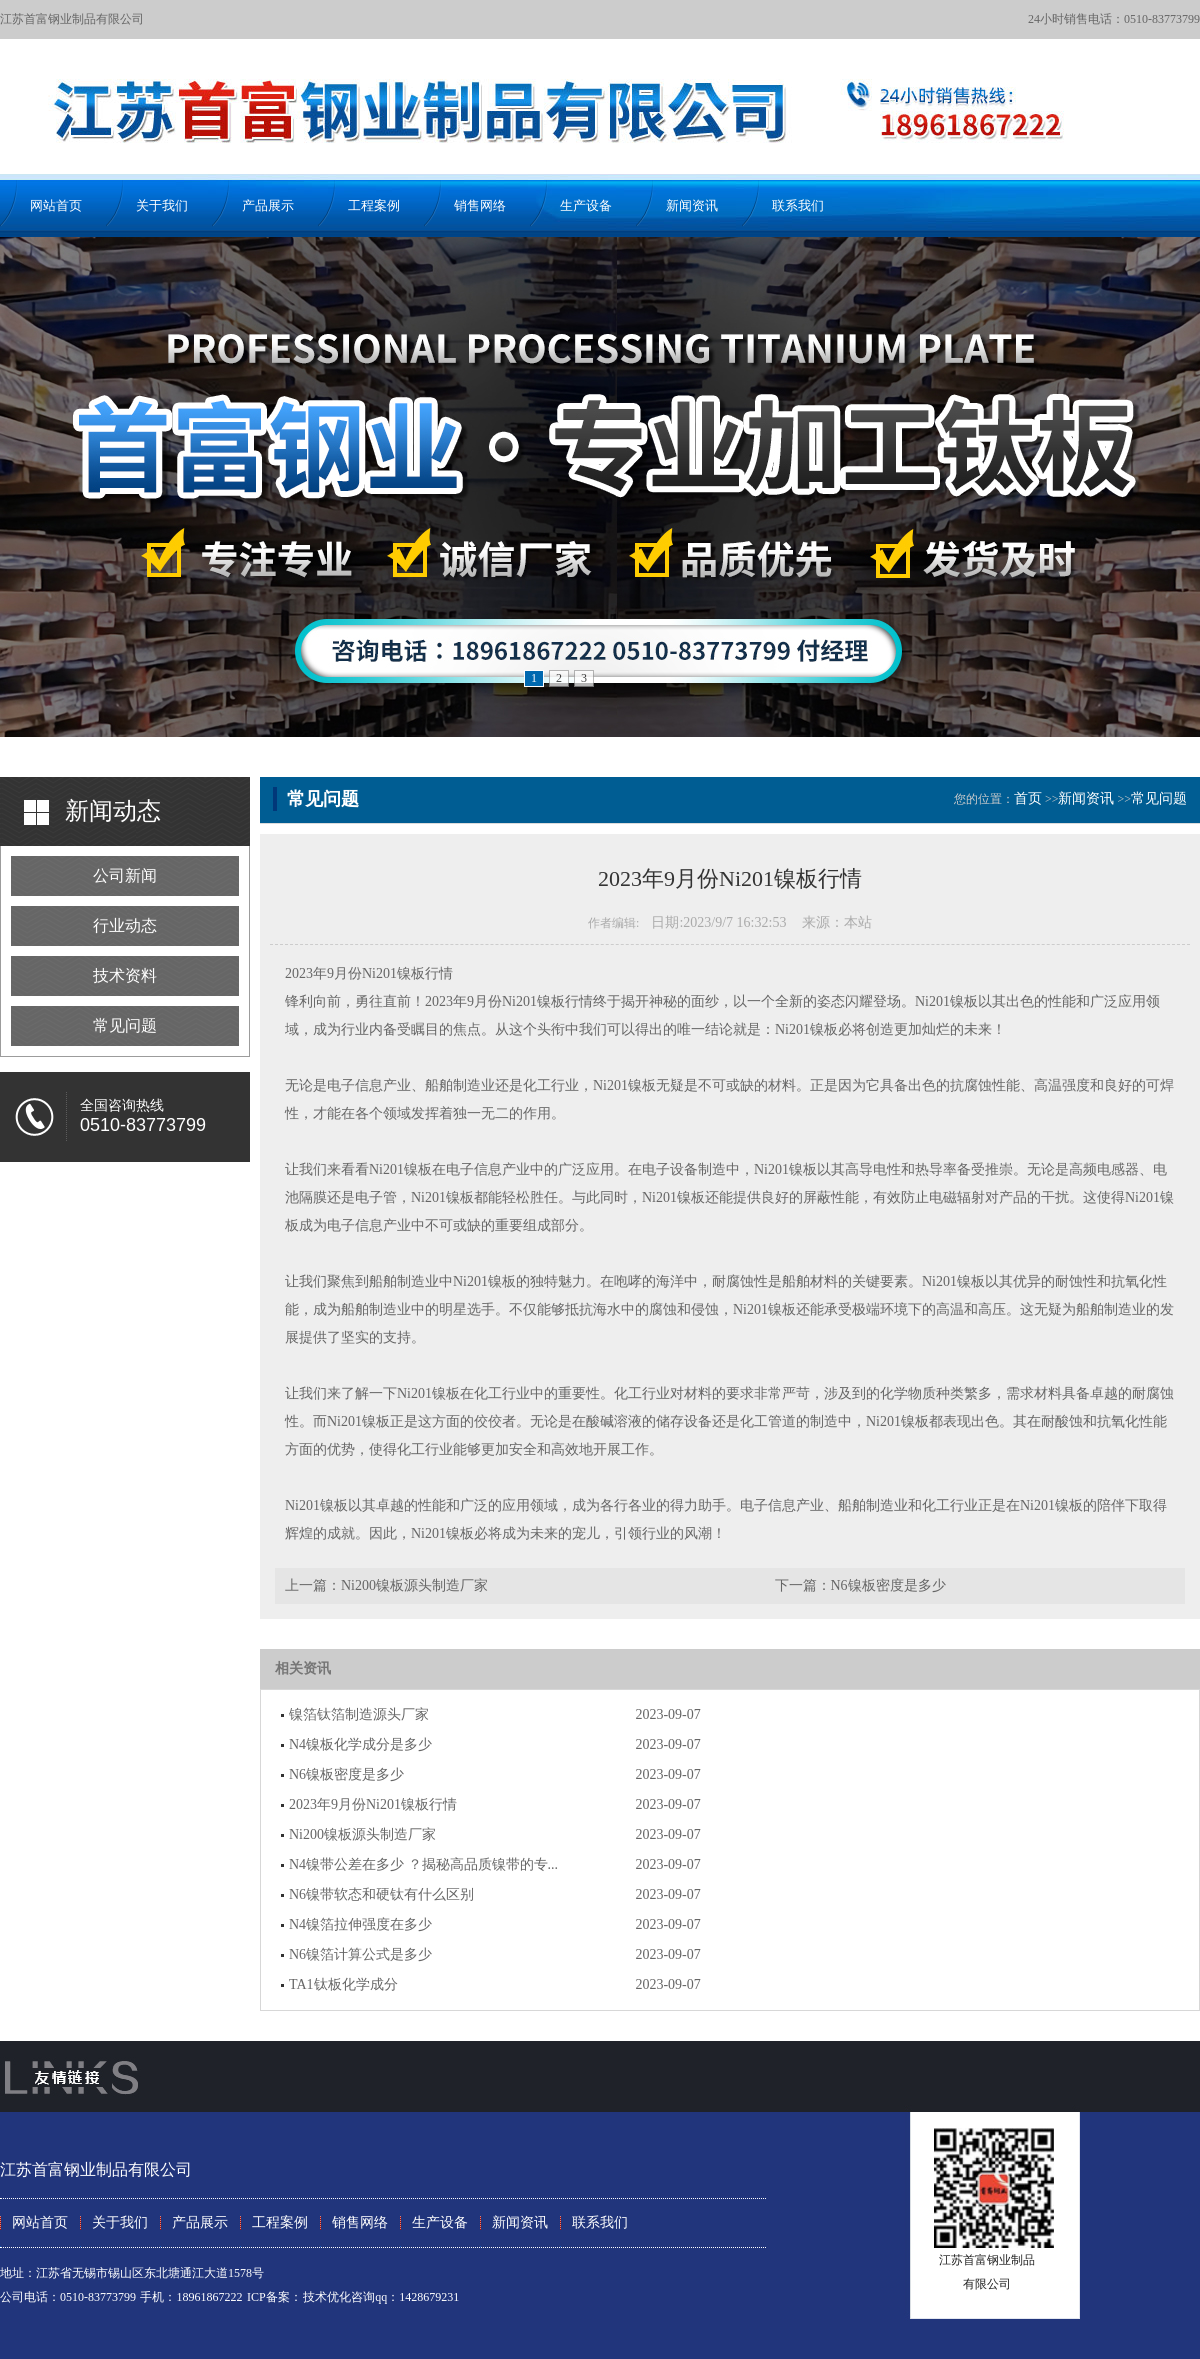 This screenshot has height=2359, width=1200. Describe the element at coordinates (360, 1954) in the screenshot. I see `N6镍箔计算公式是多少` at that location.